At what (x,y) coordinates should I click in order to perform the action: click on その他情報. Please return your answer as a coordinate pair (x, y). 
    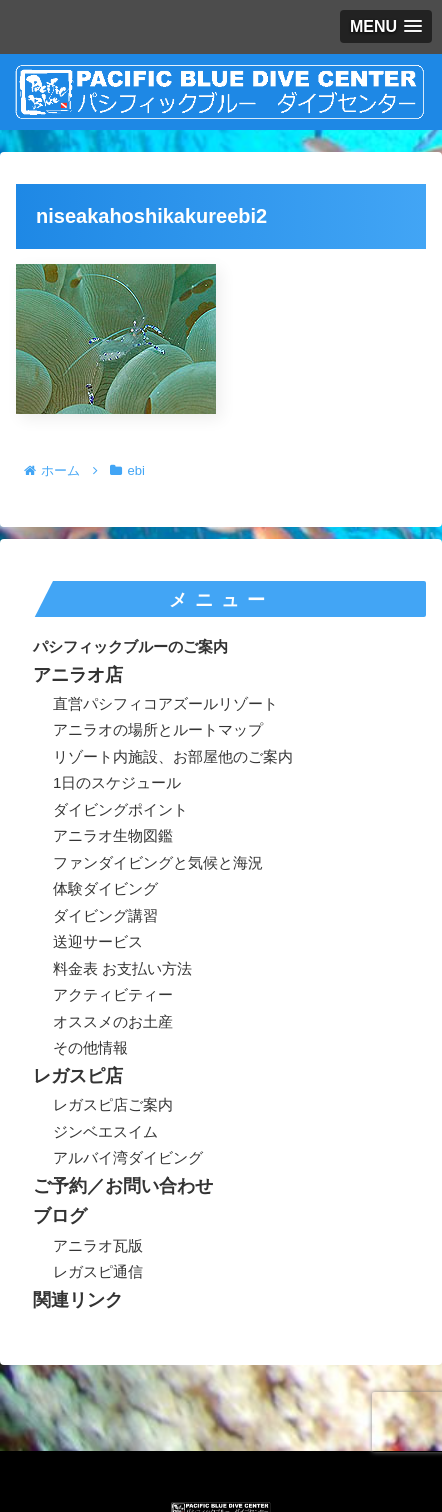
    Looking at the image, I should click on (90, 1047).